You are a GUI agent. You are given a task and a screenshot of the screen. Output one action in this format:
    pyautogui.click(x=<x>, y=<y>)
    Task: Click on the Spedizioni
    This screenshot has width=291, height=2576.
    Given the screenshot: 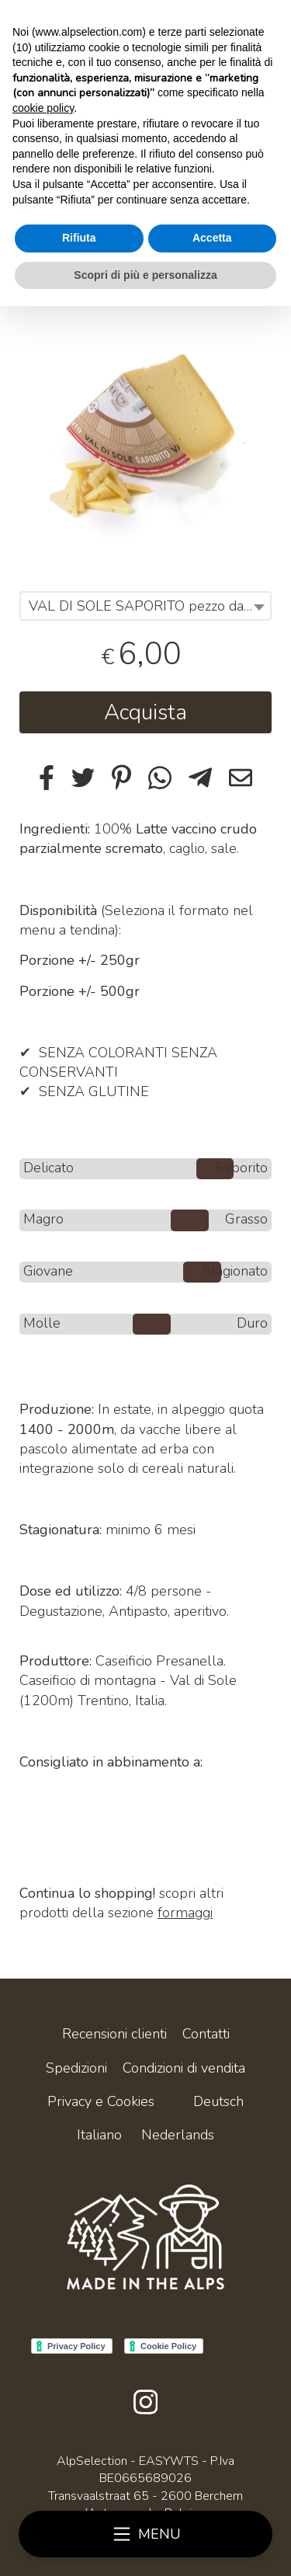 What is the action you would take?
    pyautogui.click(x=76, y=2068)
    